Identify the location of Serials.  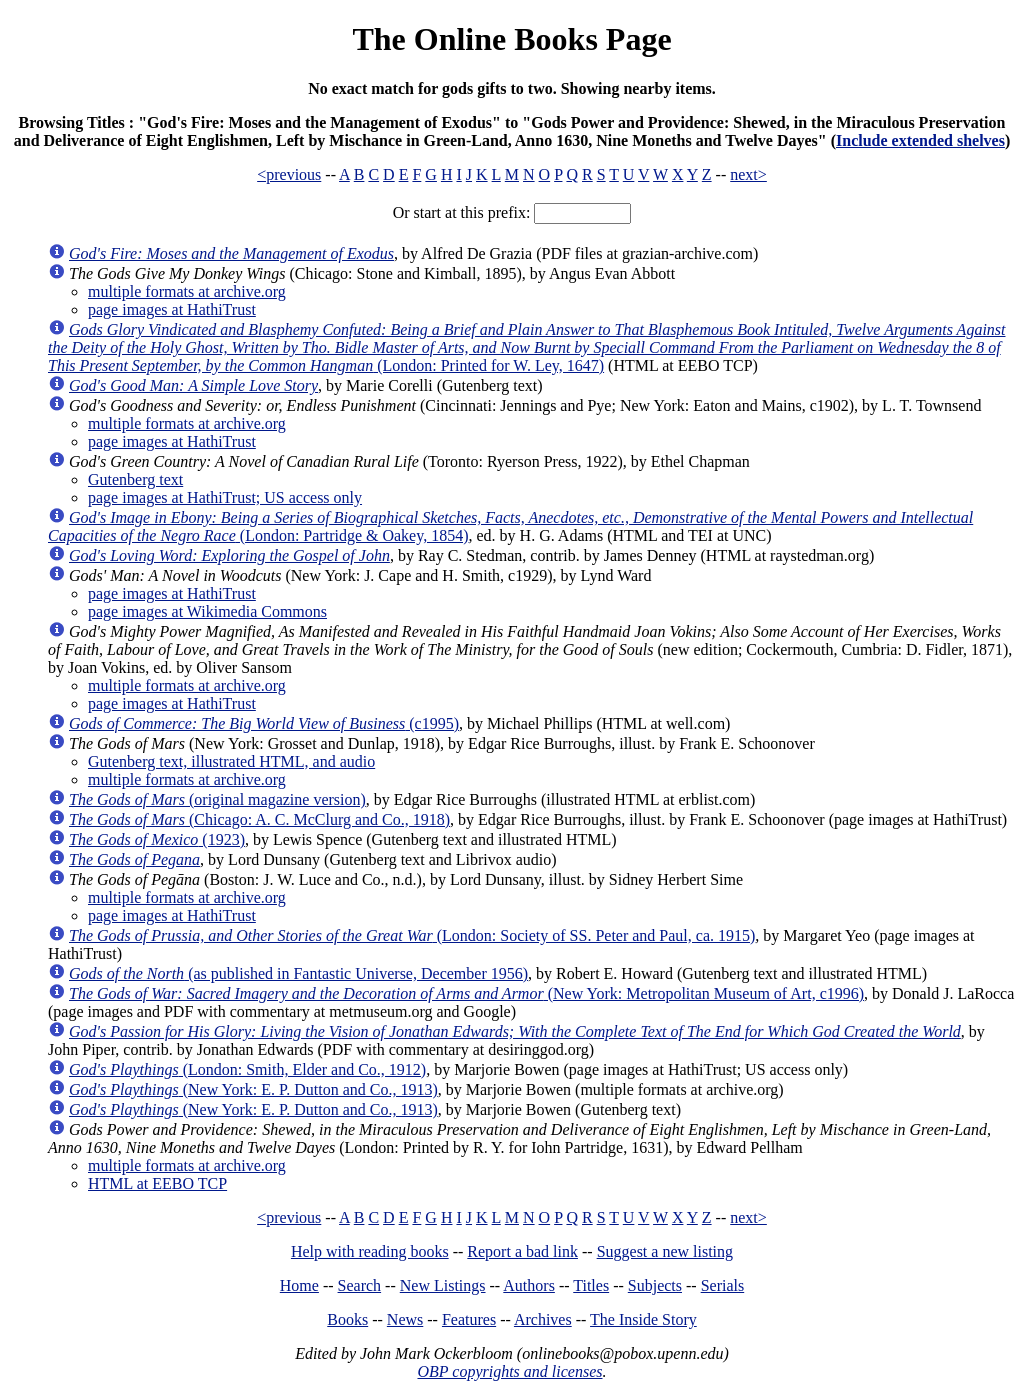
(723, 1285).